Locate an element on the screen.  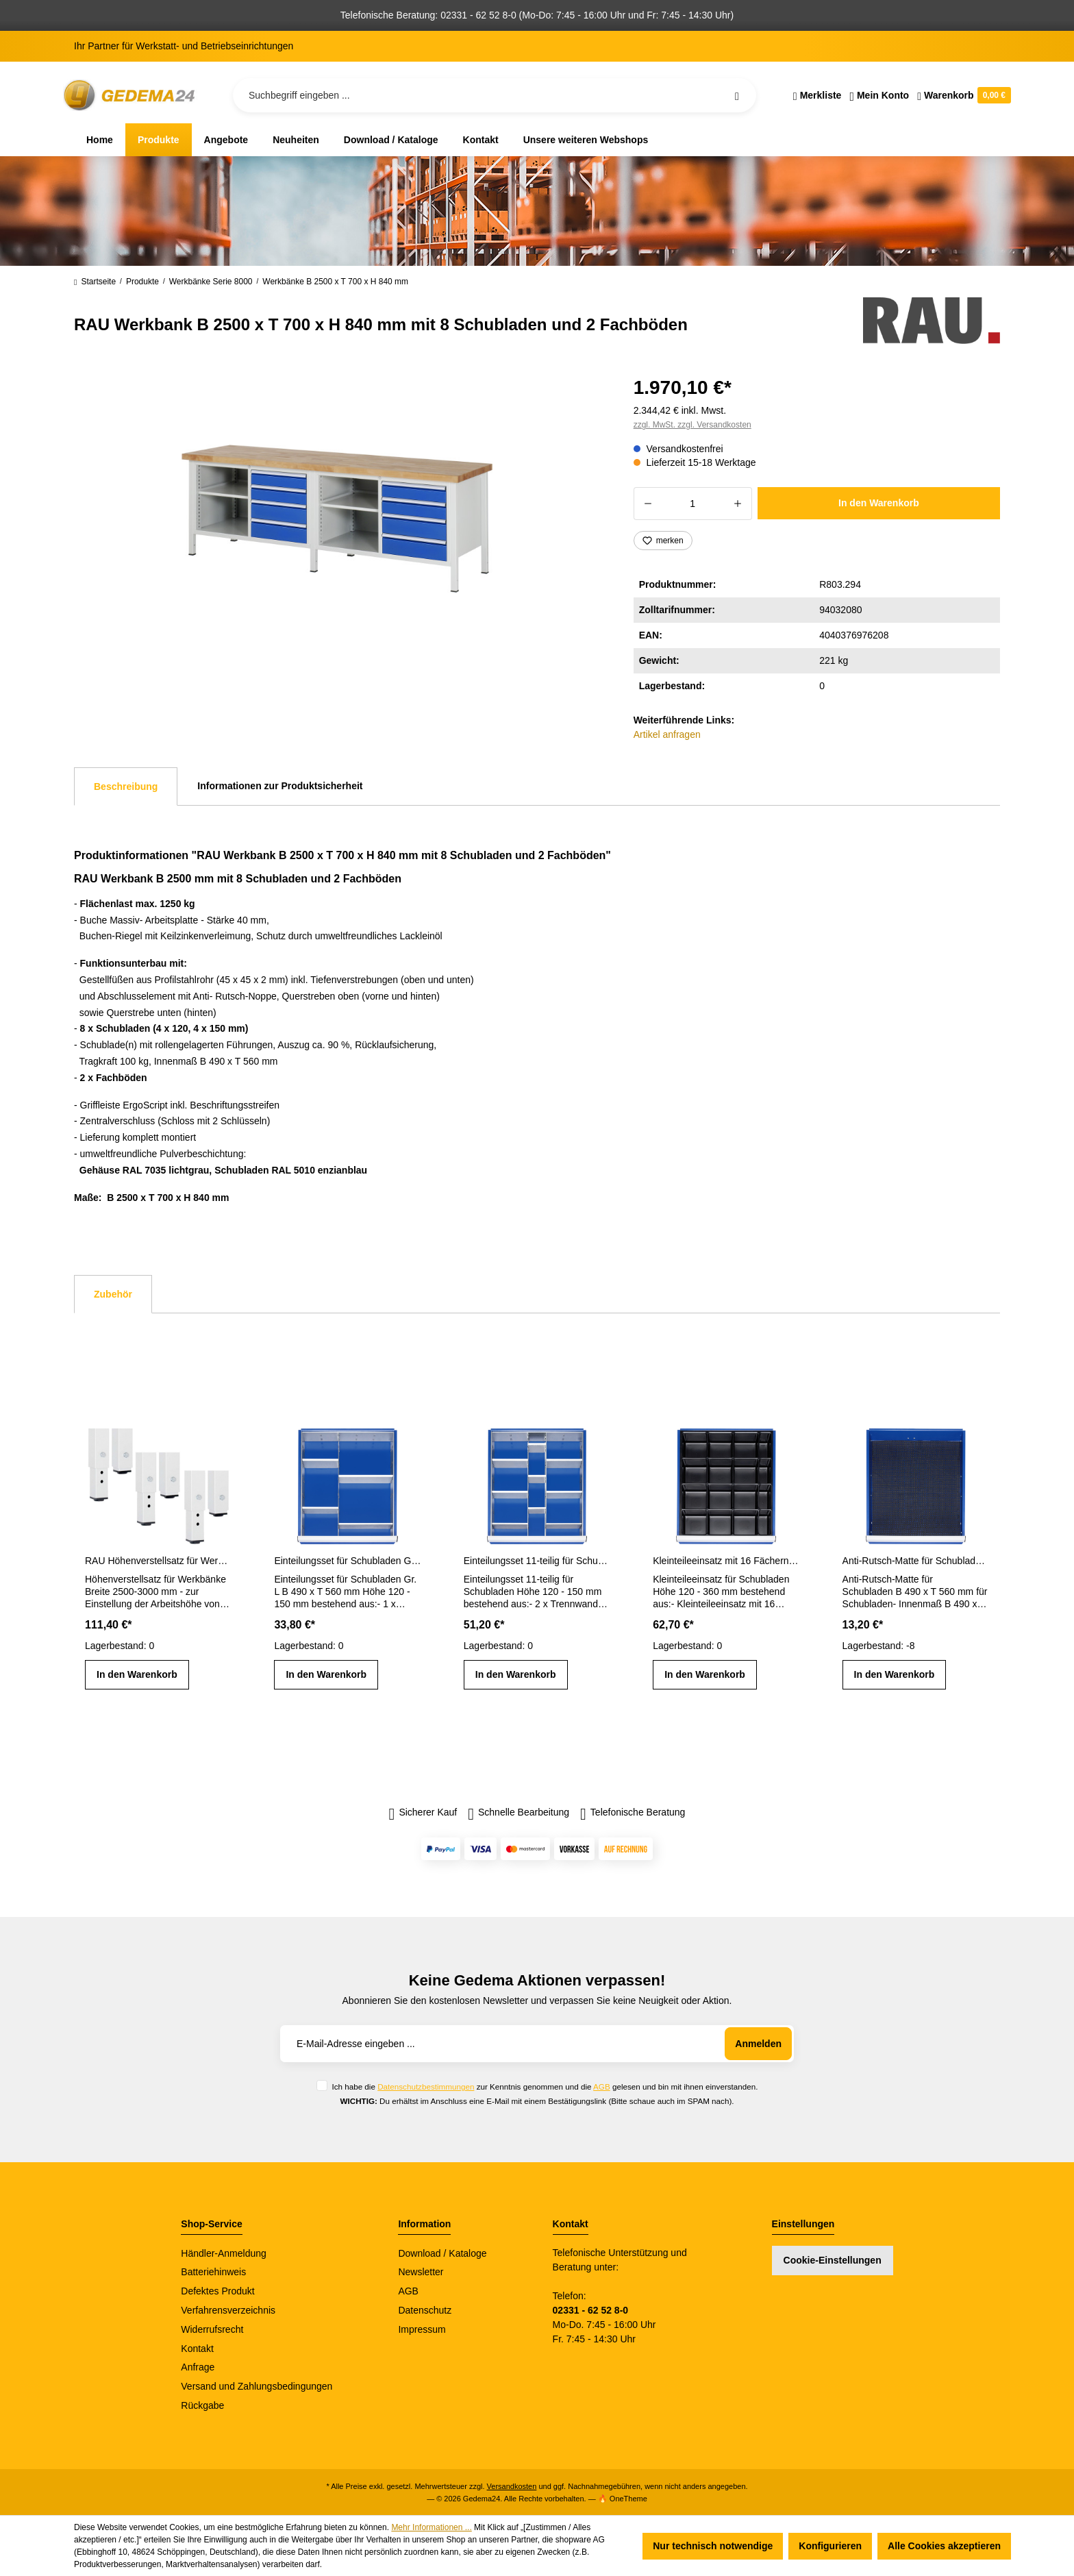
[Anzahl erhöhen] is located at coordinates (738, 503).